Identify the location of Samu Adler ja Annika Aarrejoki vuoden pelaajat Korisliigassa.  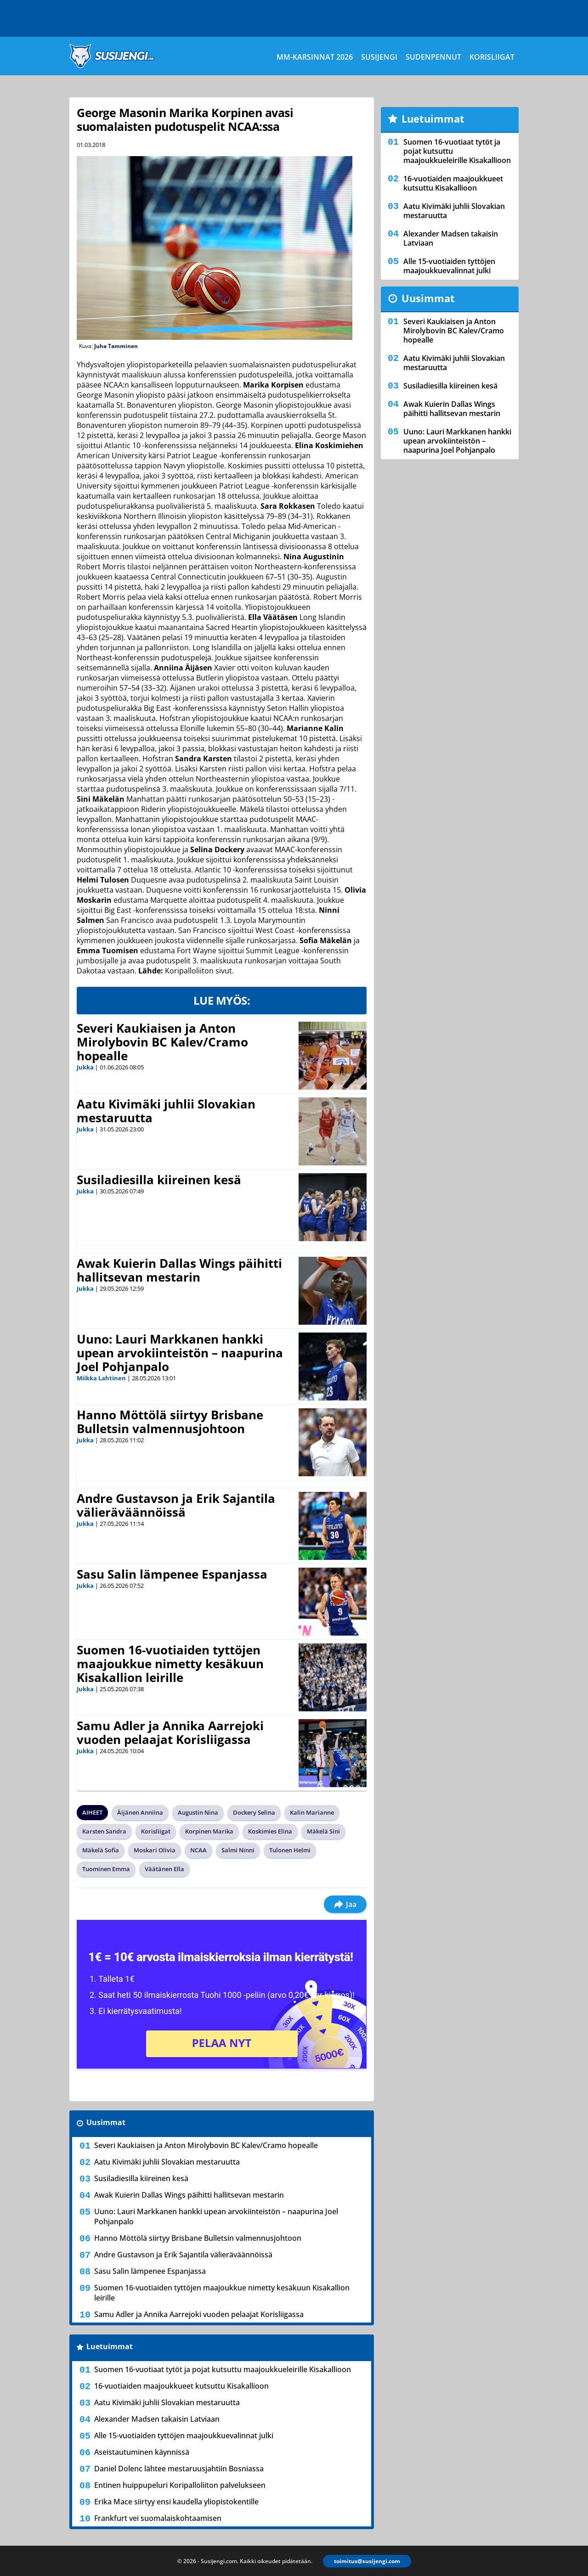
(170, 1732).